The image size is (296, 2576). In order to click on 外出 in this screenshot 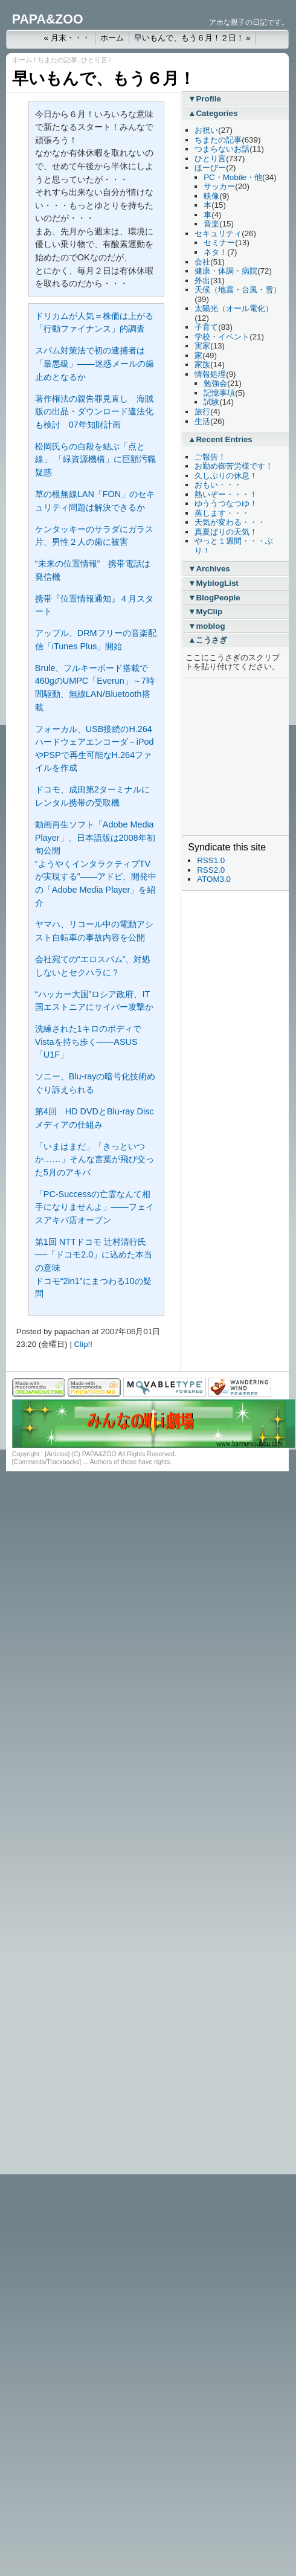, I will do `click(202, 280)`.